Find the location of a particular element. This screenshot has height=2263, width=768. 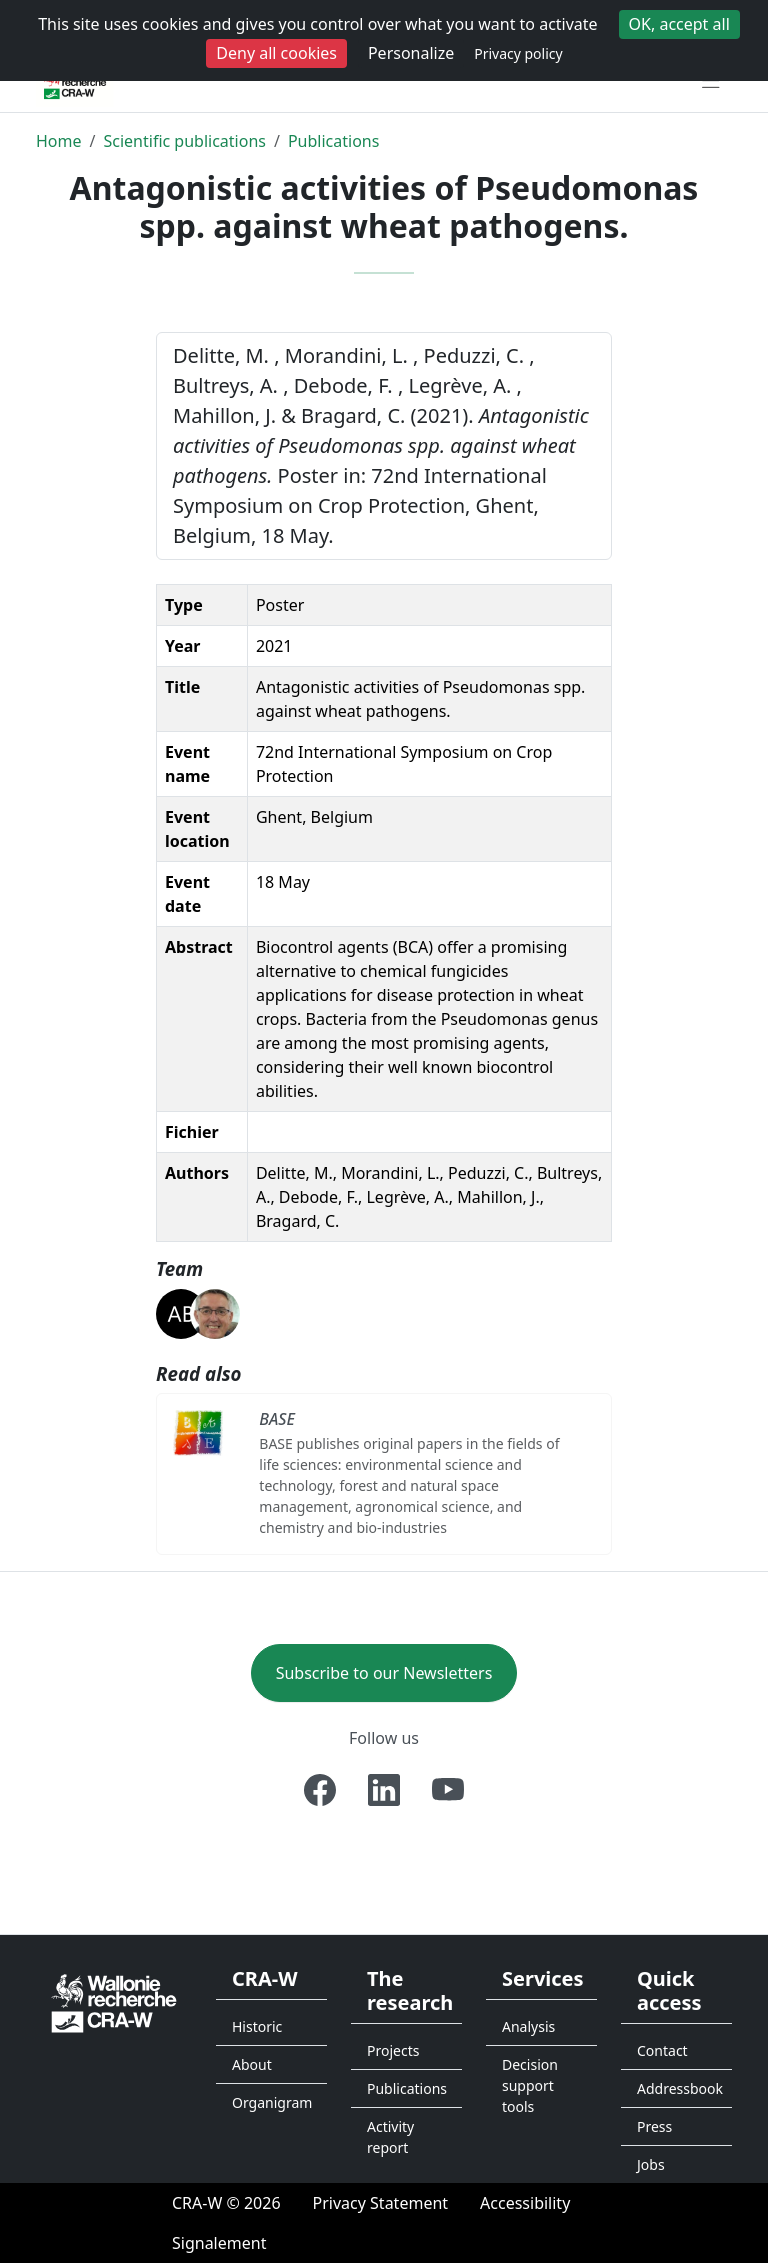

Deny all cookies is located at coordinates (276, 53).